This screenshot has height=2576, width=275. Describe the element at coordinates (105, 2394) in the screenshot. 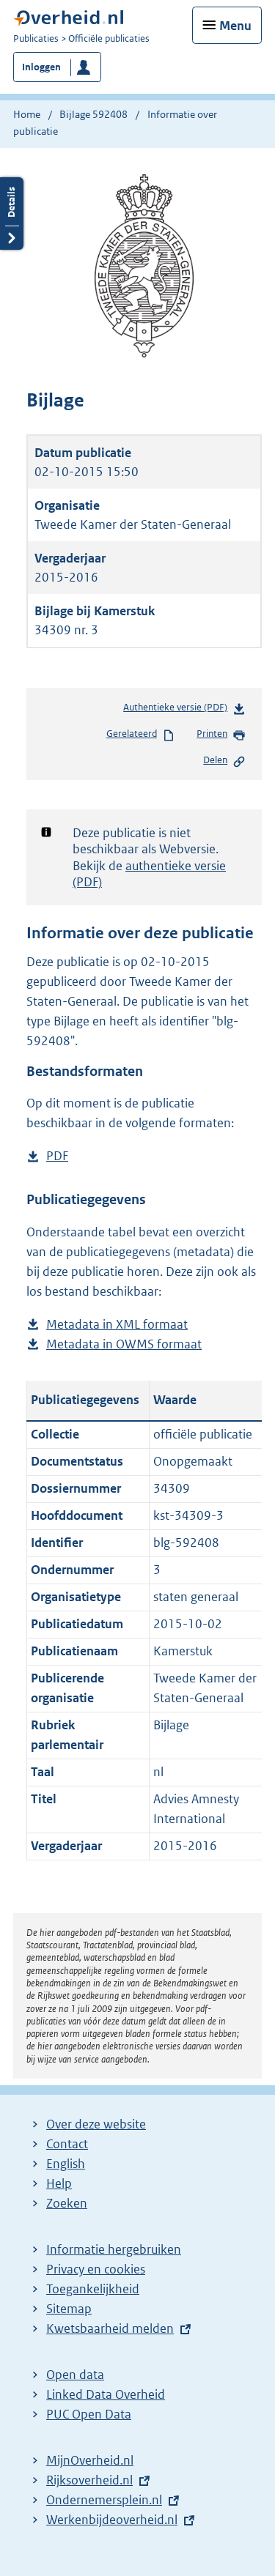

I see `Linked Data Overheid` at that location.